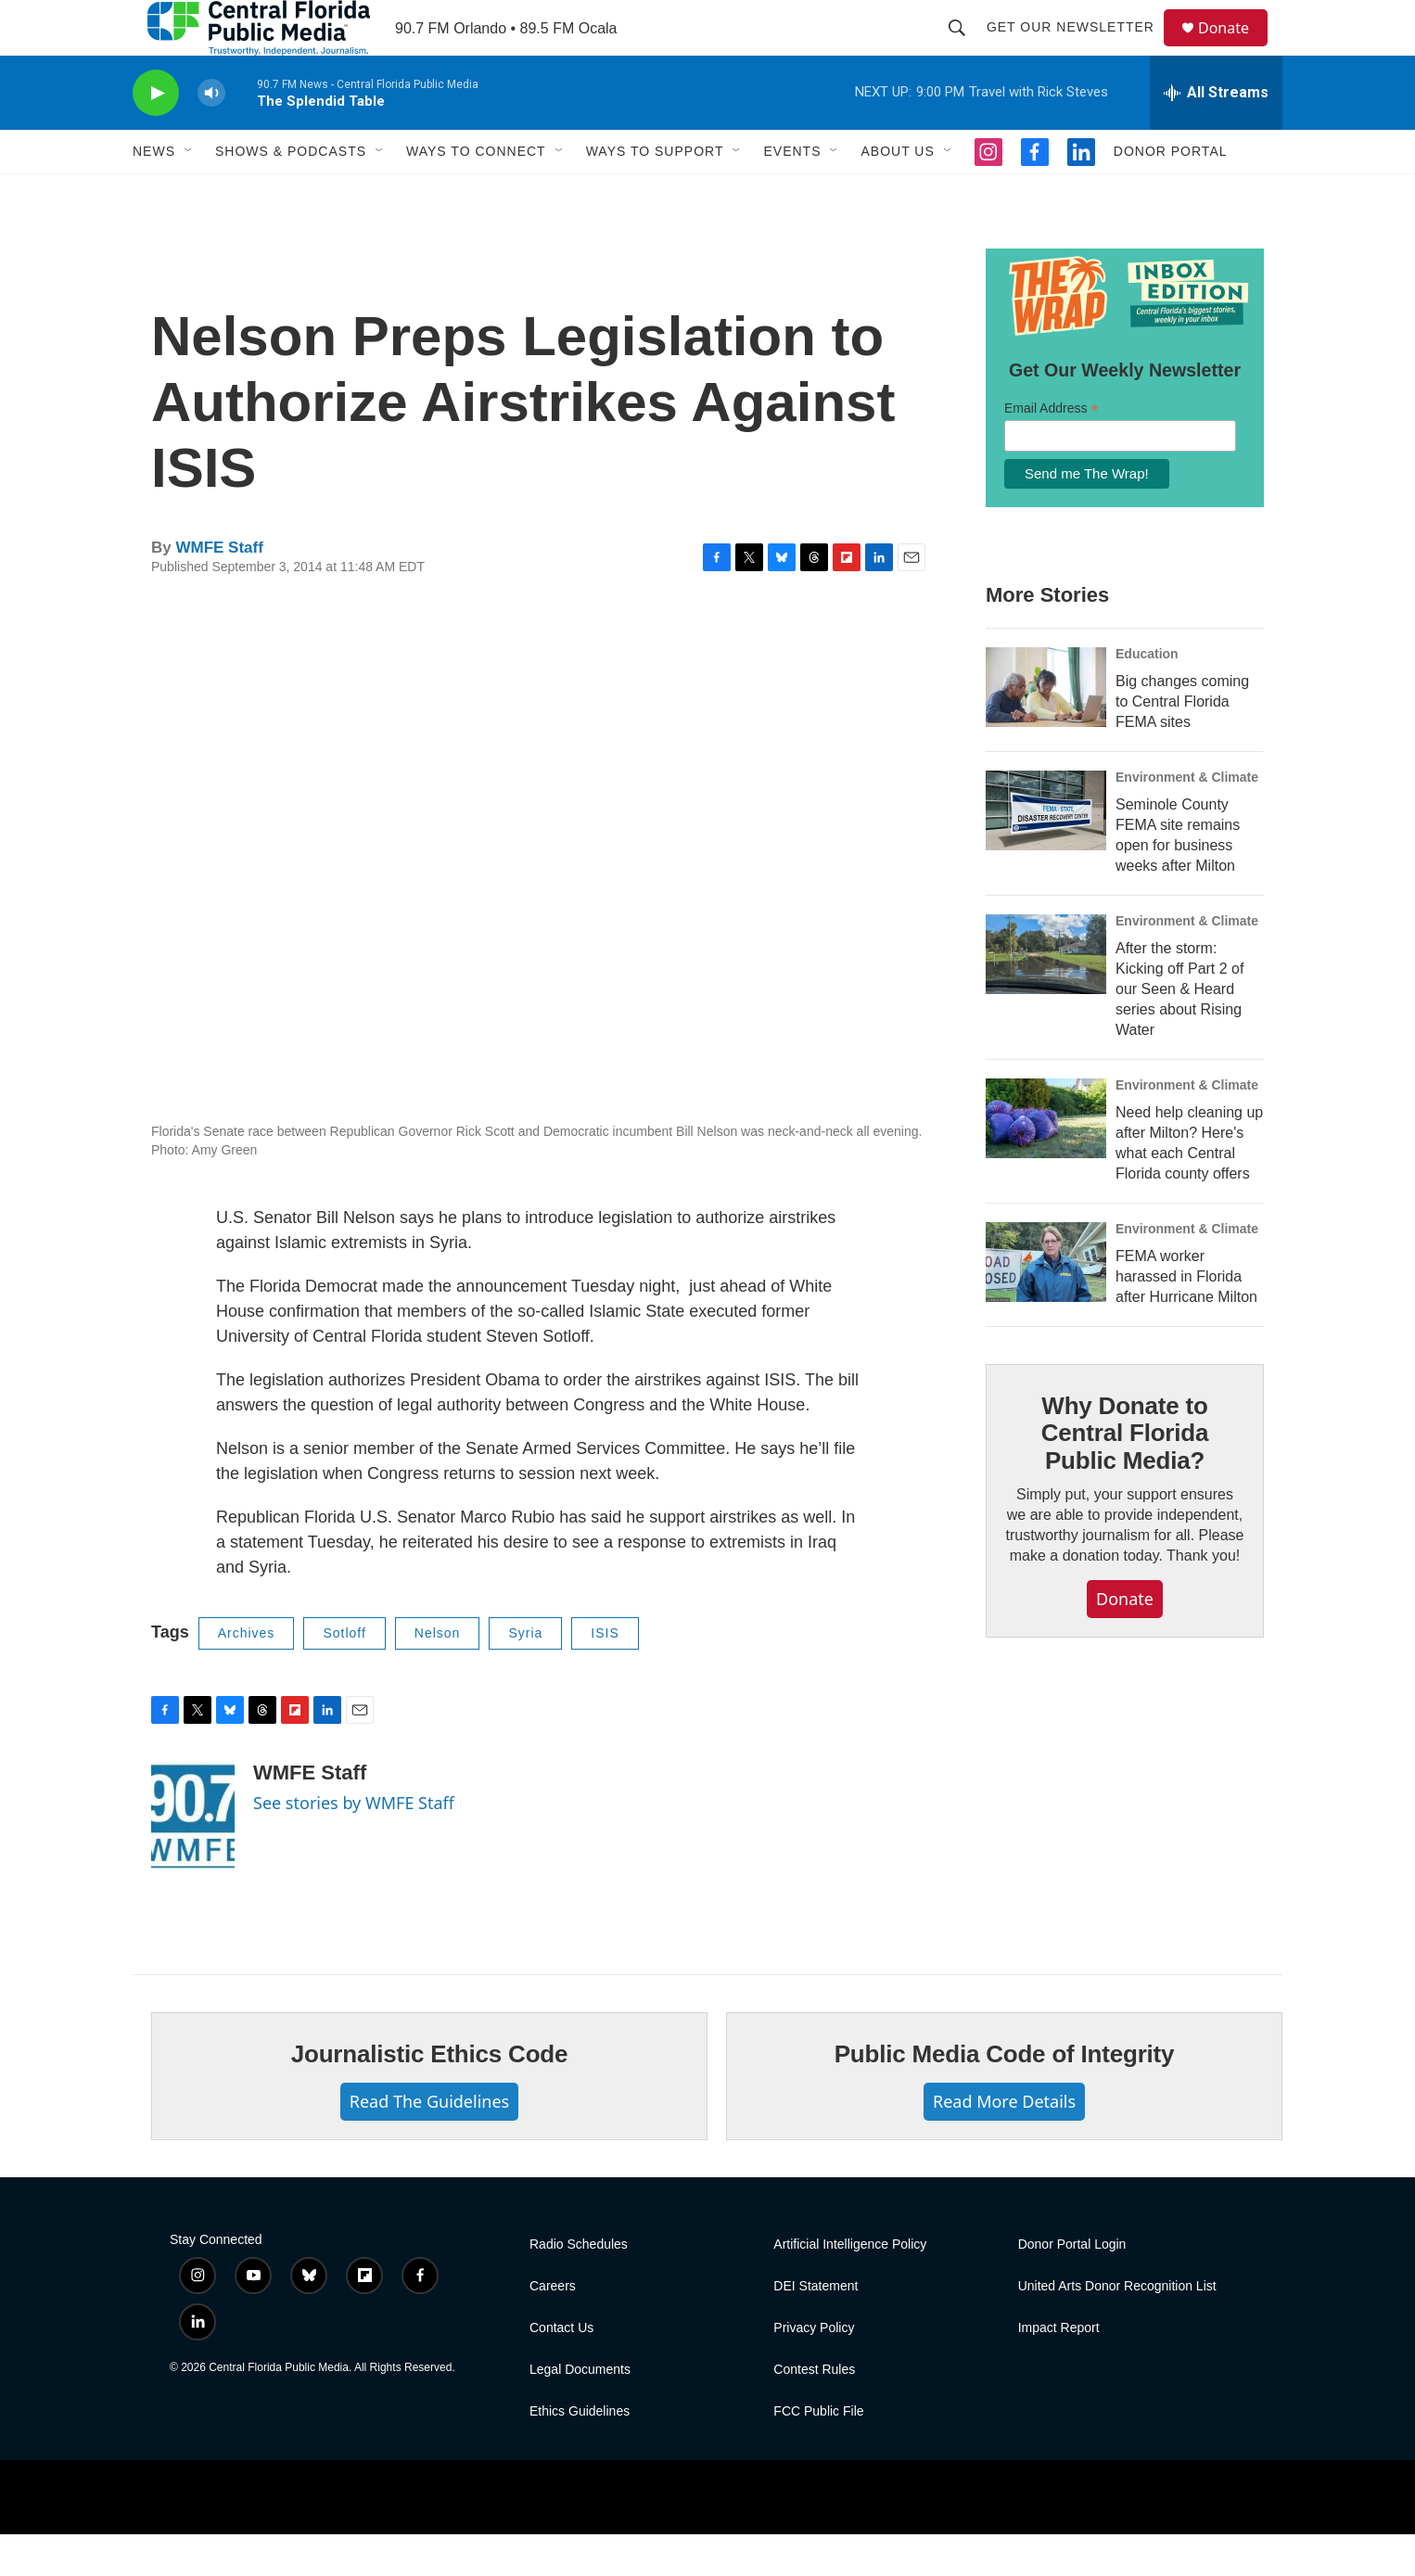 The height and width of the screenshot is (2576, 1415). What do you see at coordinates (1186, 1318) in the screenshot?
I see `FEMA worker harassed in Florida after Hurricane Milton` at bounding box center [1186, 1318].